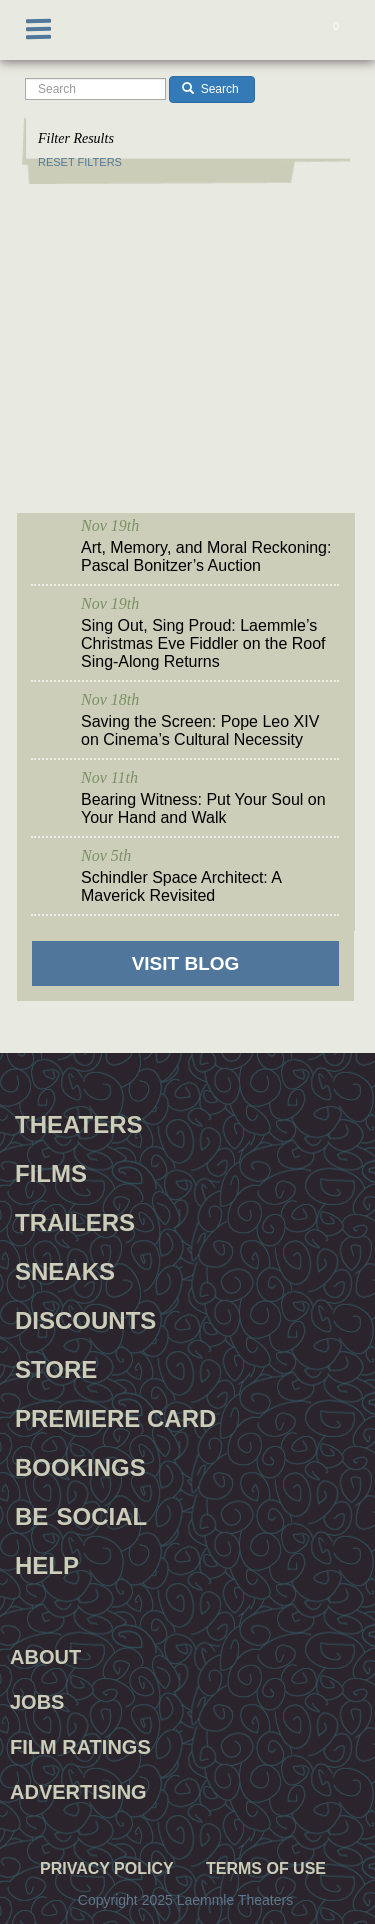 This screenshot has width=375, height=1924. I want to click on Saving the Screen: Pope Leo XIV on Cinema’s Cultural Necessity, so click(200, 730).